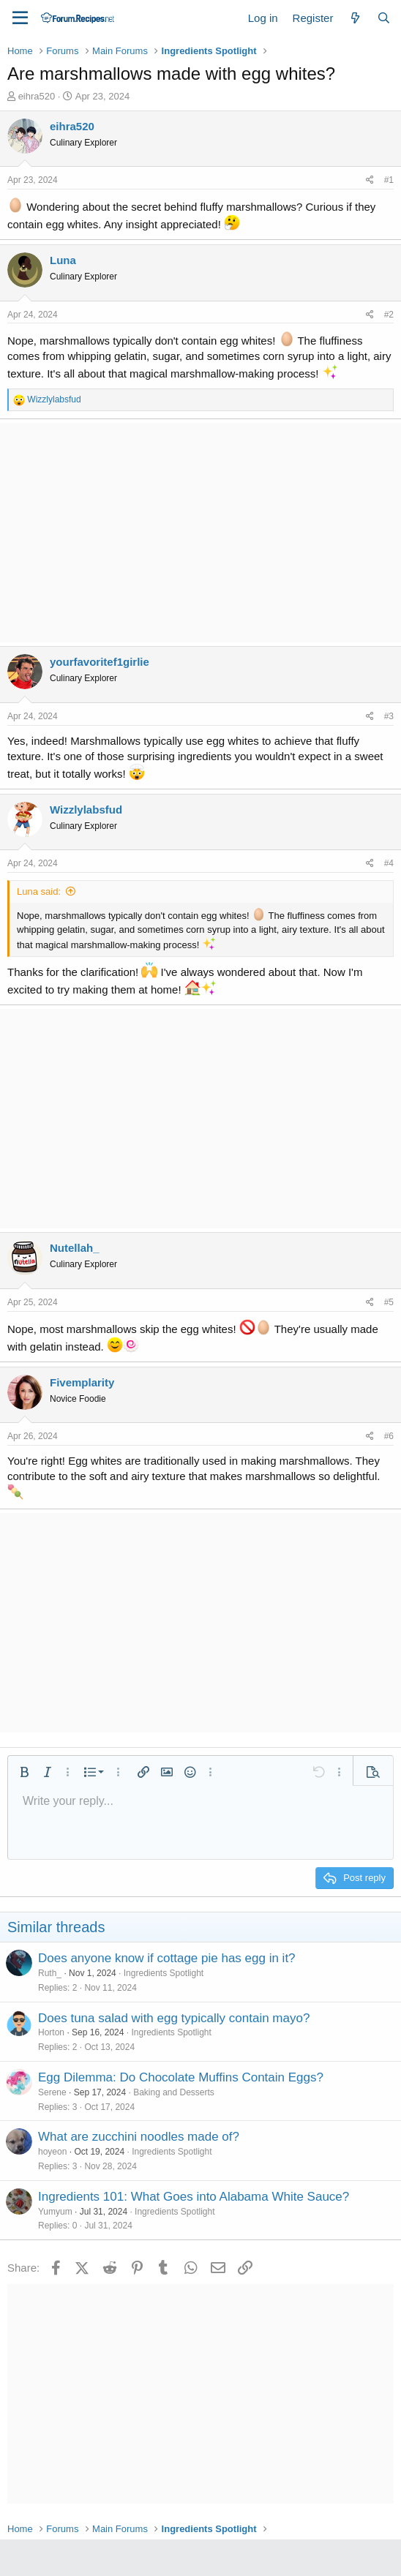  What do you see at coordinates (173, 2092) in the screenshot?
I see `Baking and Desserts` at bounding box center [173, 2092].